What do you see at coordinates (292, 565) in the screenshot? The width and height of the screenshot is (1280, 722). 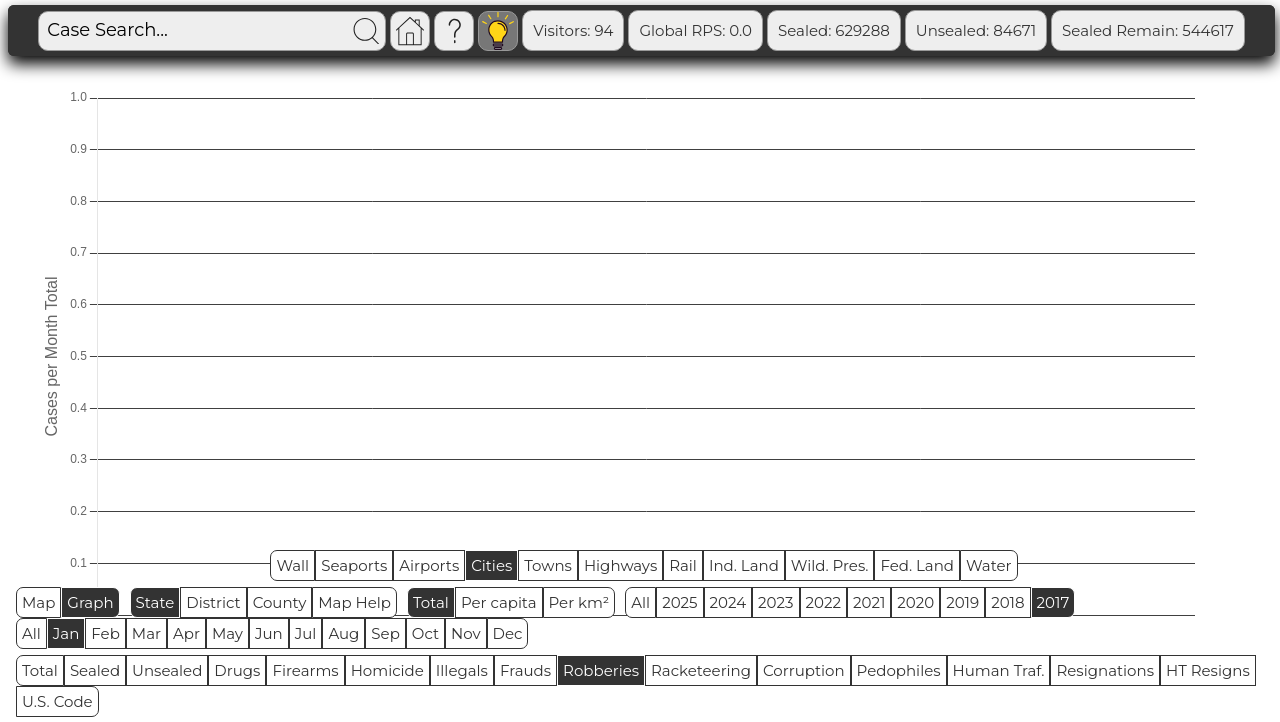 I see `Wall` at bounding box center [292, 565].